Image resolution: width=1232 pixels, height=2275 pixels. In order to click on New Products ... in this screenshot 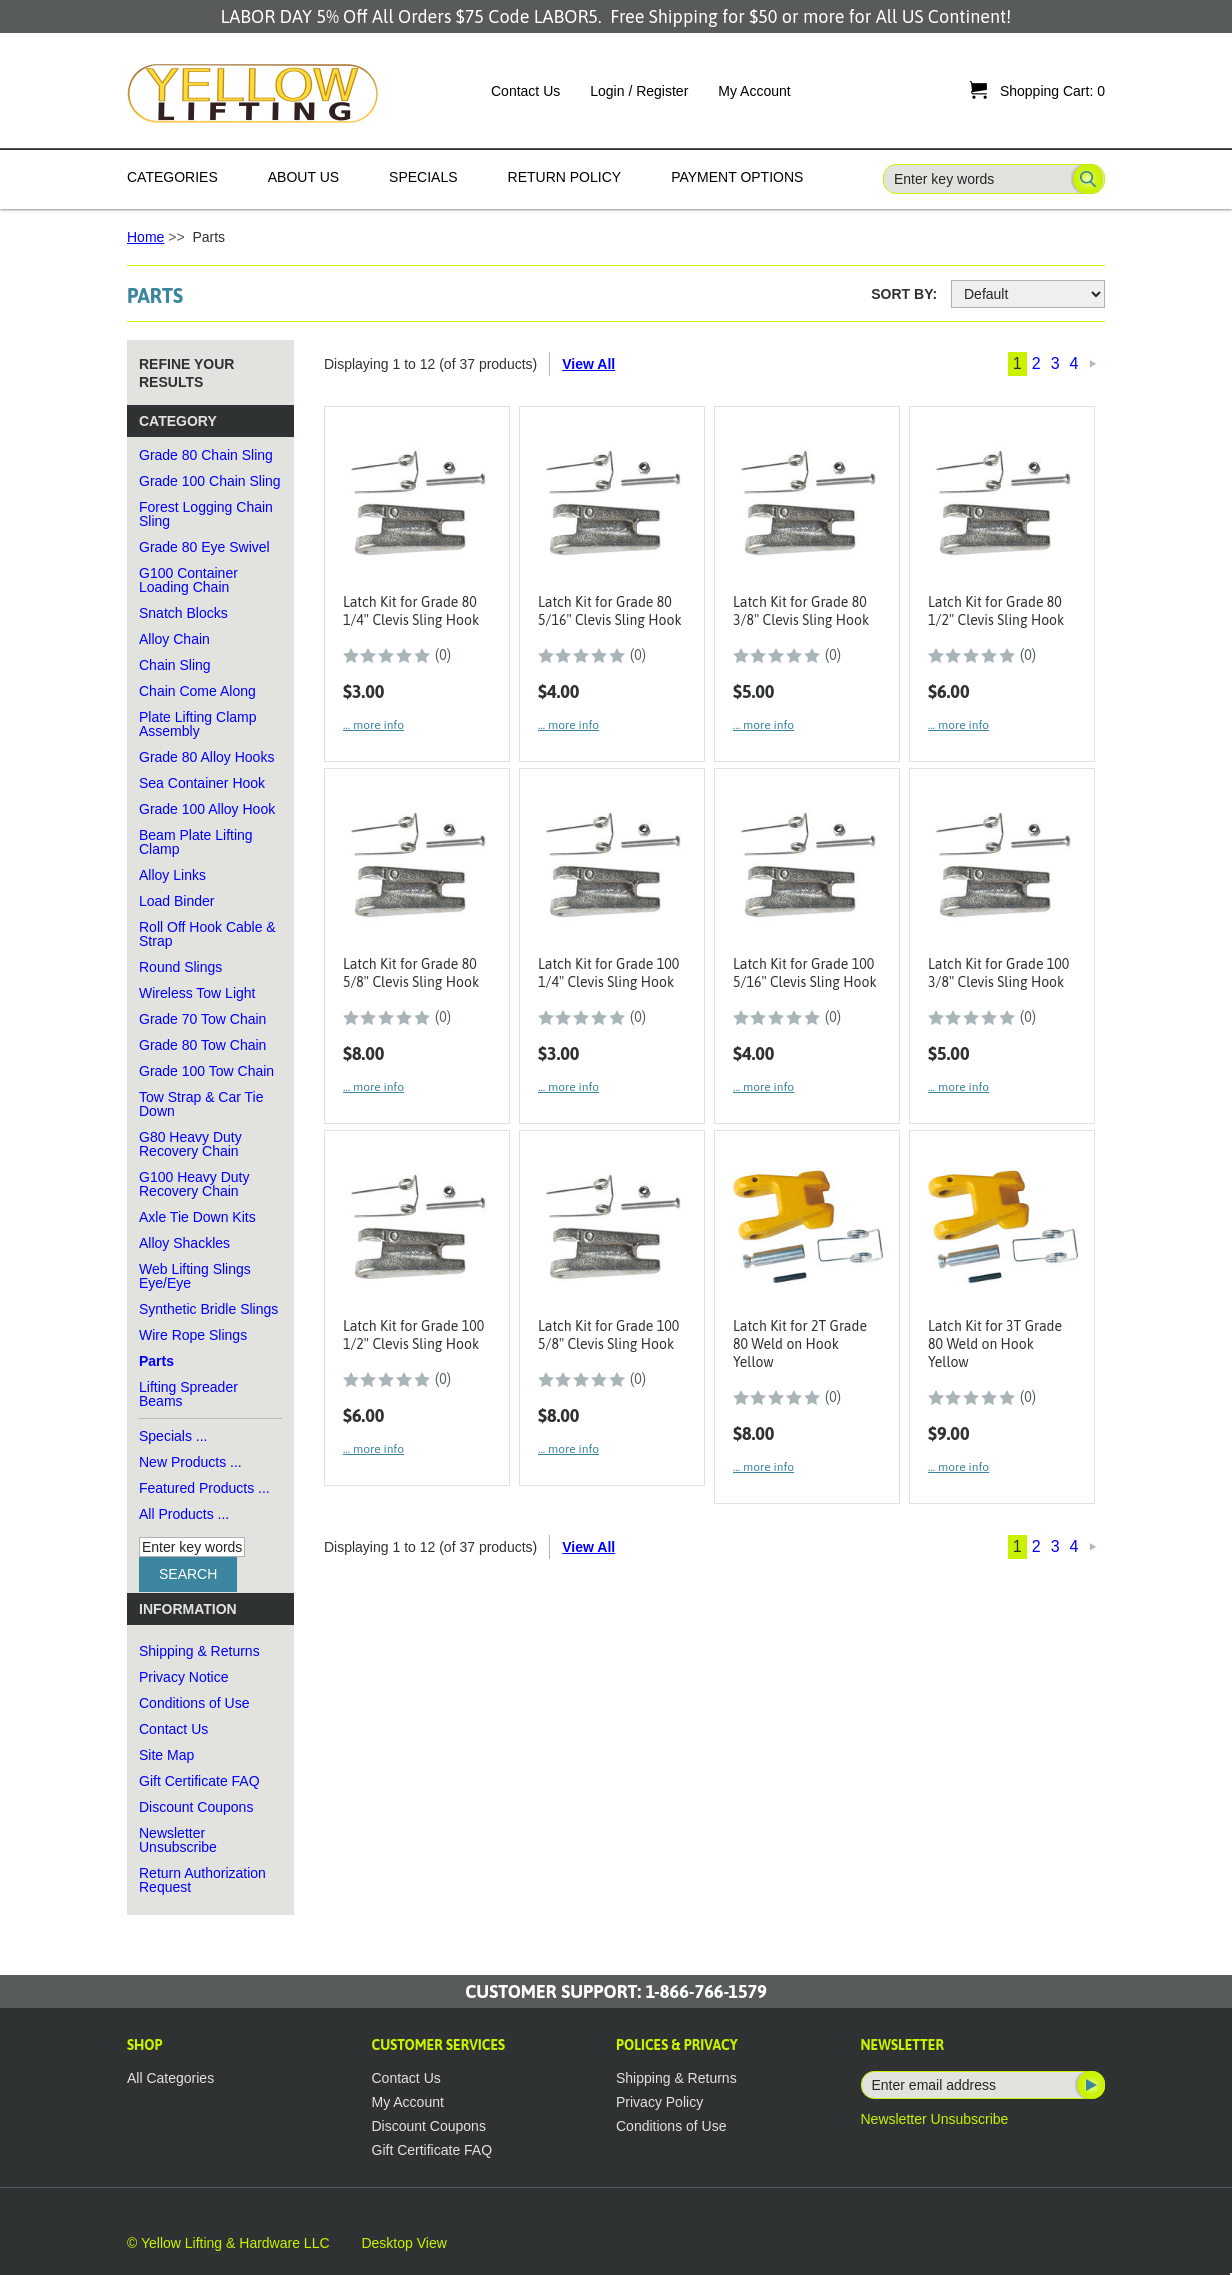, I will do `click(190, 1462)`.